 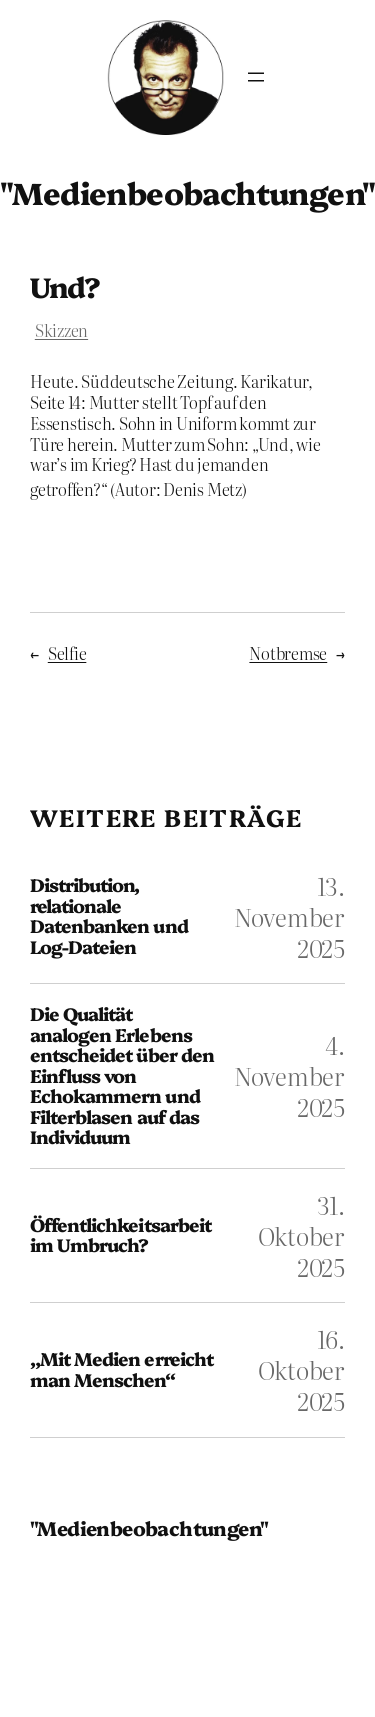 I want to click on Selfie, so click(x=67, y=653).